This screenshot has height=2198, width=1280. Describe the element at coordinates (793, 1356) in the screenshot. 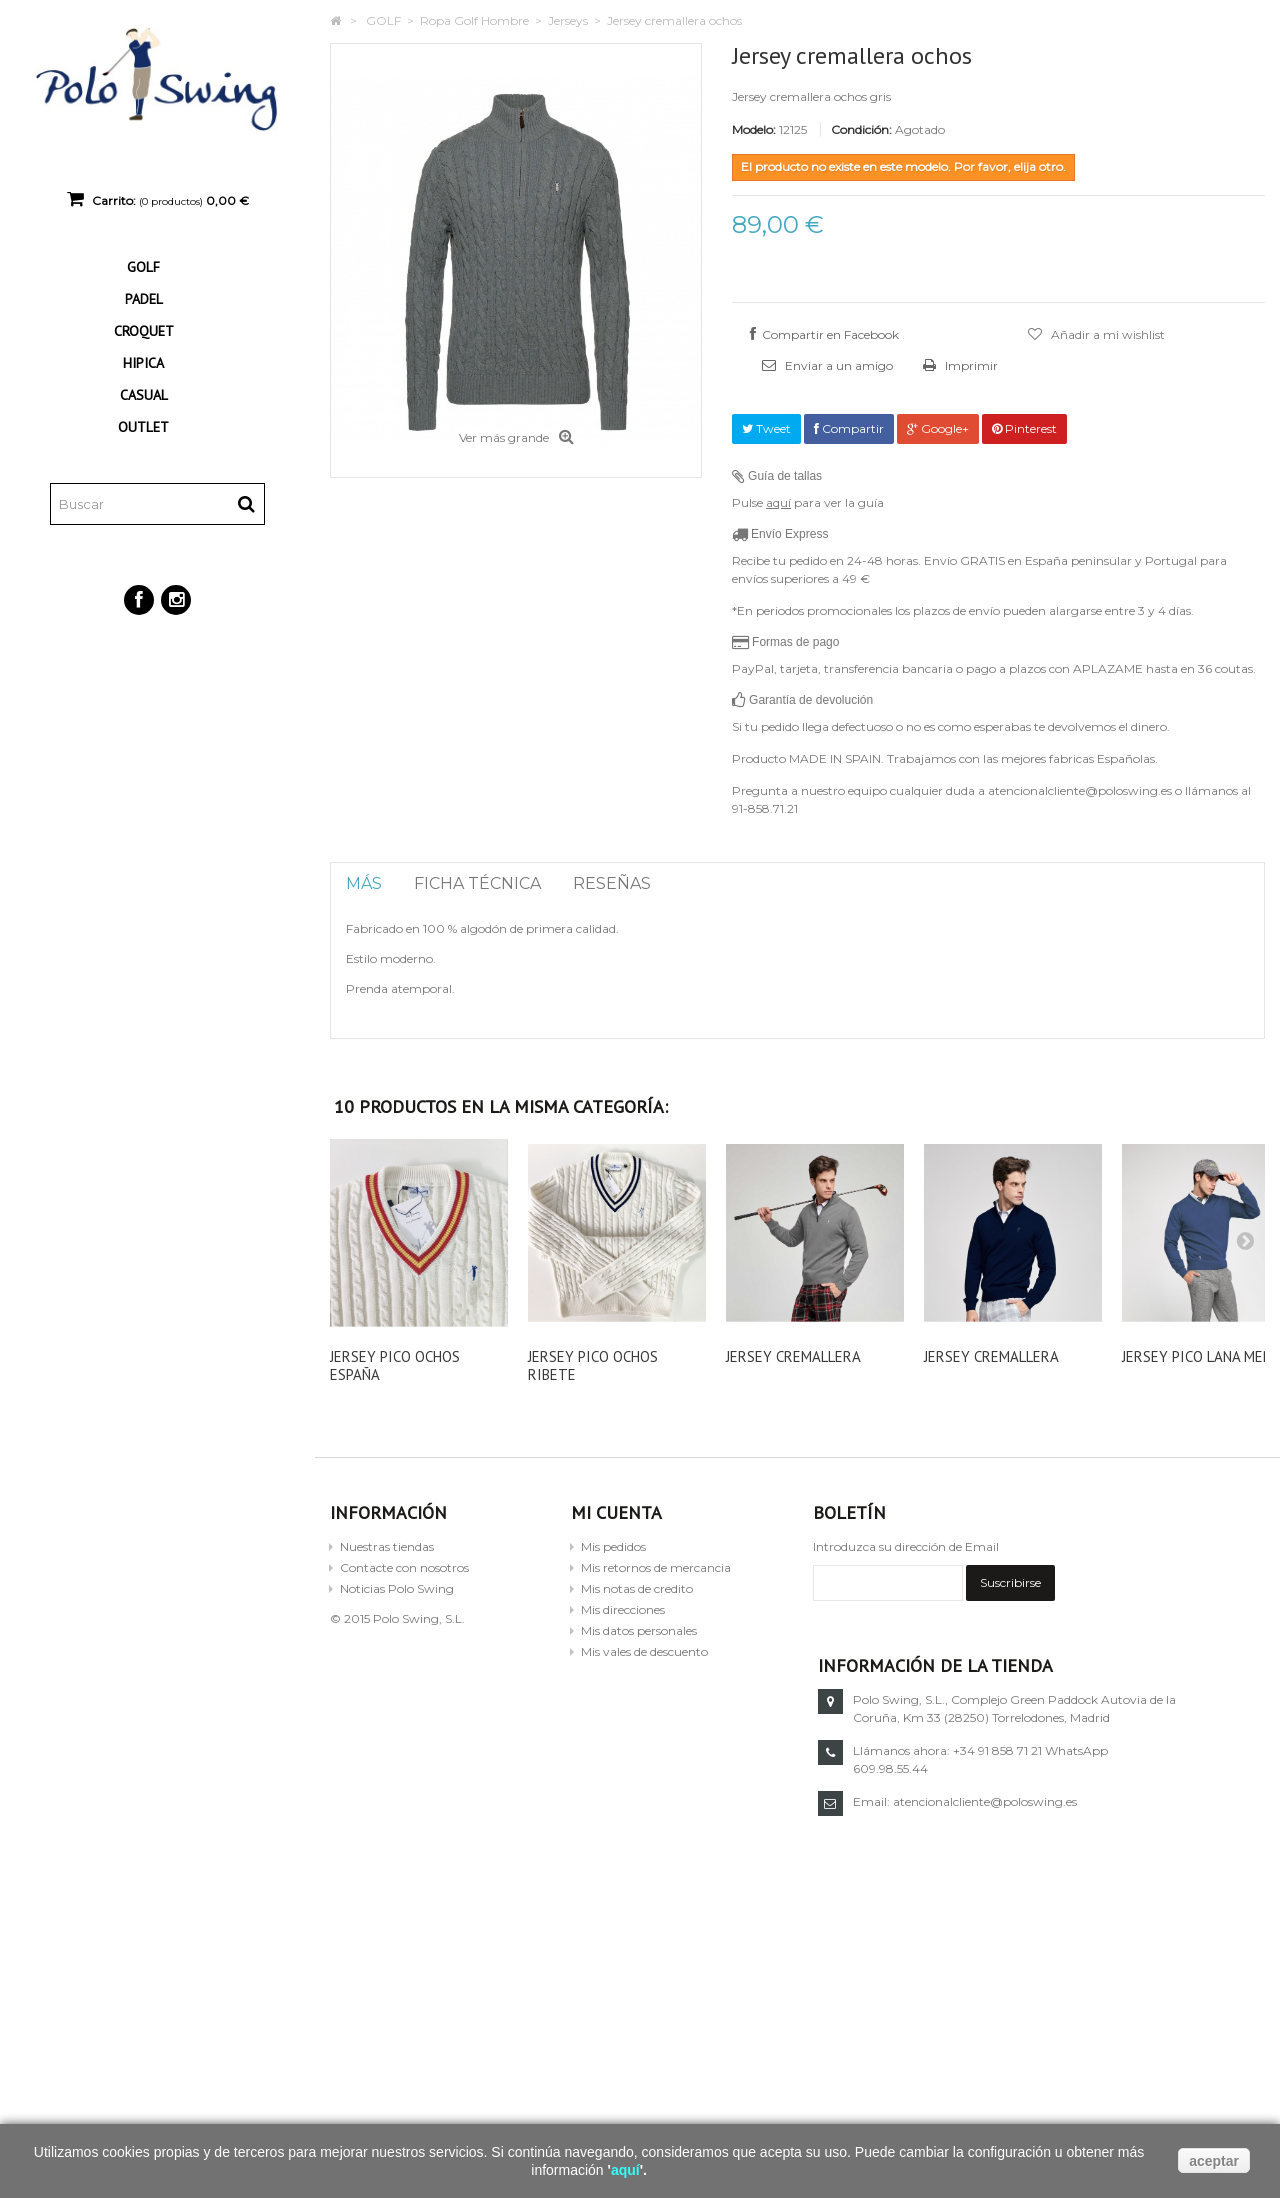

I see `Jersey cremallera` at that location.